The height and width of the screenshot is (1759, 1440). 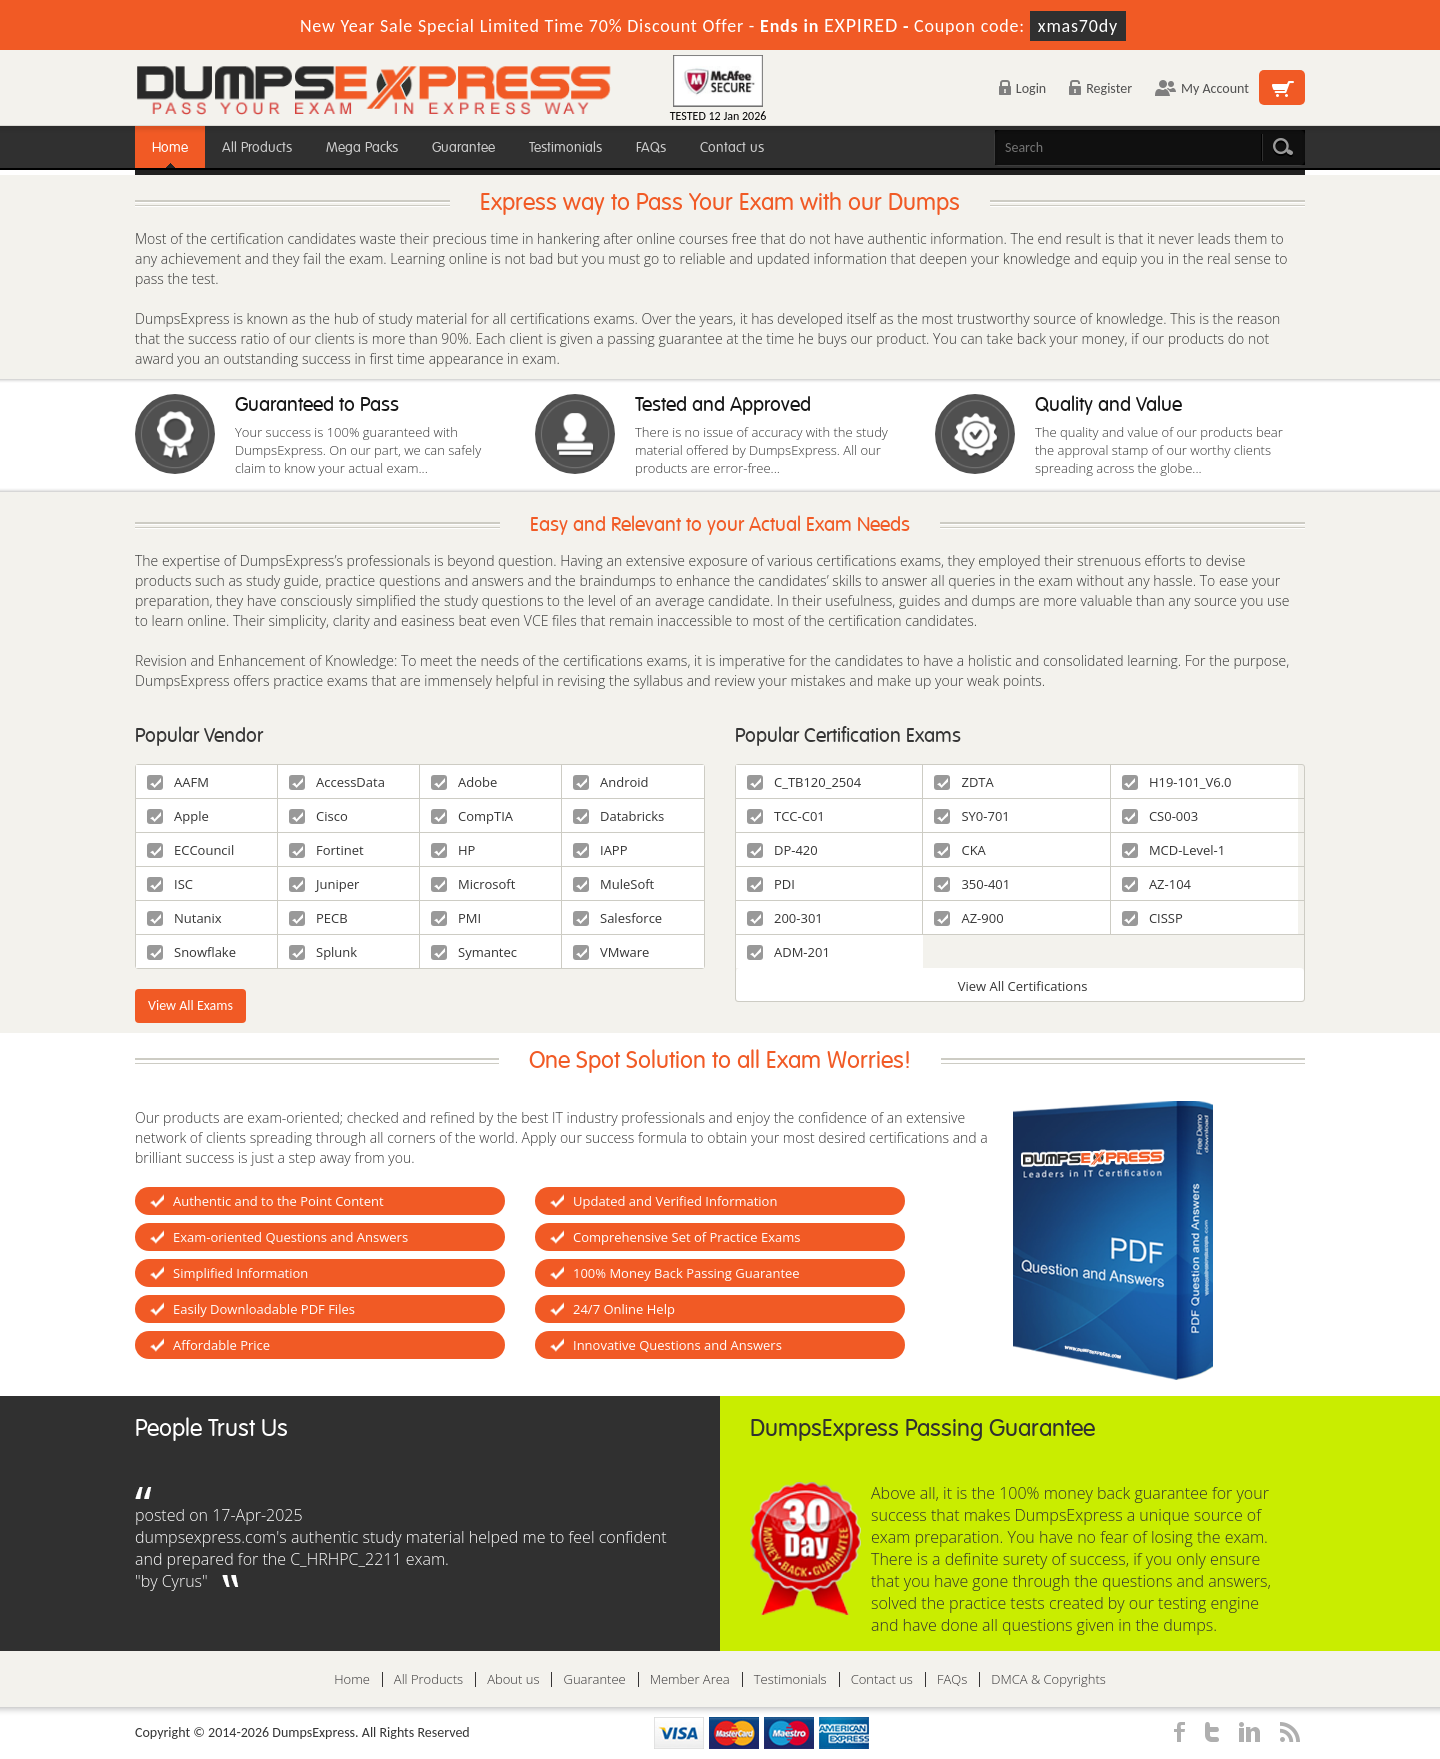 I want to click on C_TB120_2504, so click(x=804, y=782).